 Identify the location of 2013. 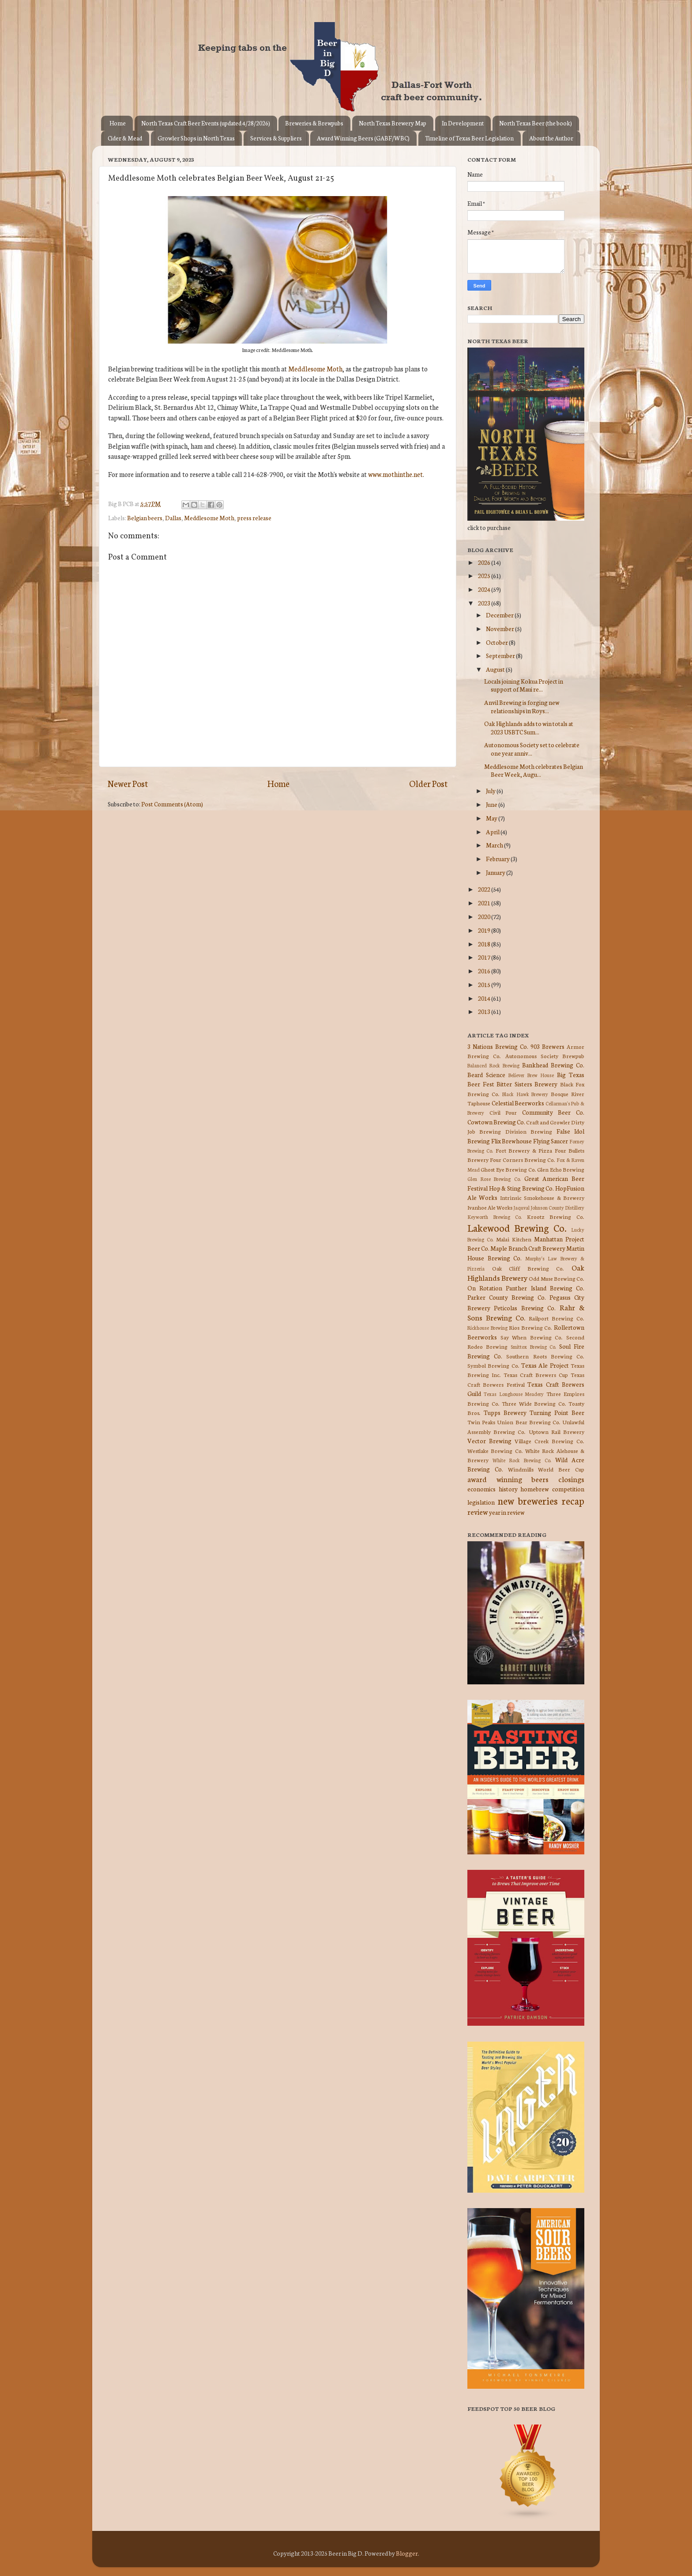
(484, 1011).